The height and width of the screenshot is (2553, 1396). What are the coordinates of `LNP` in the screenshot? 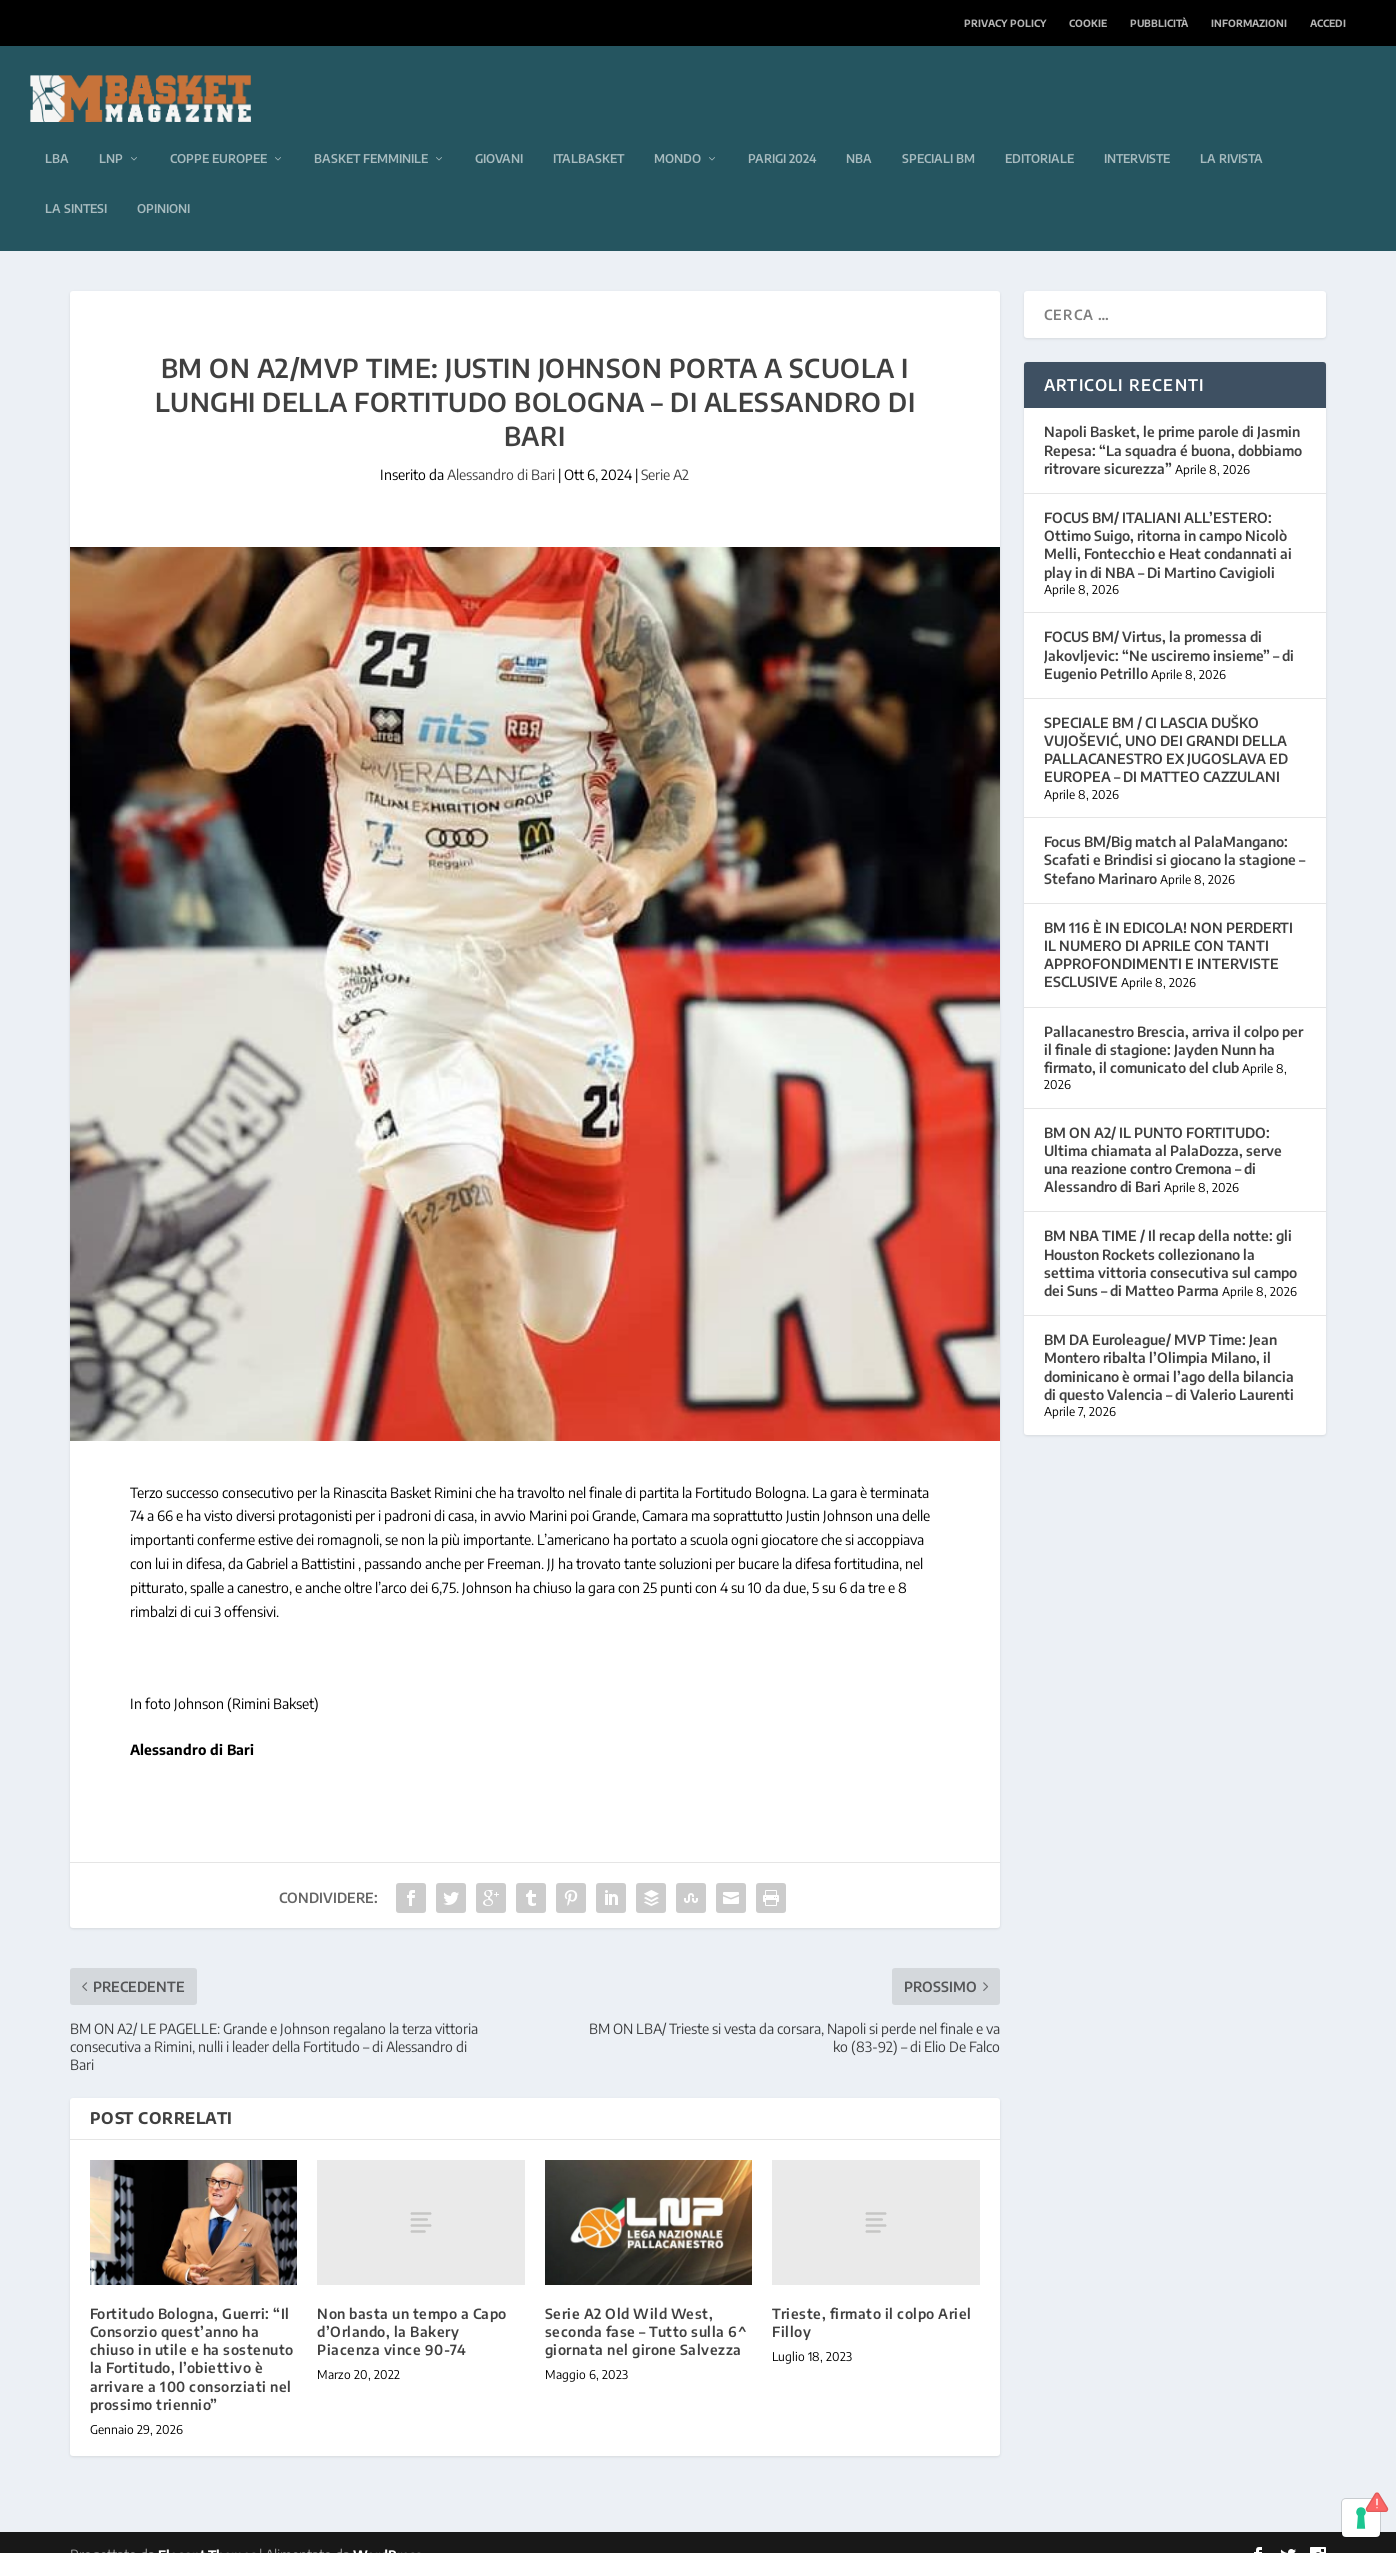 It's located at (111, 133).